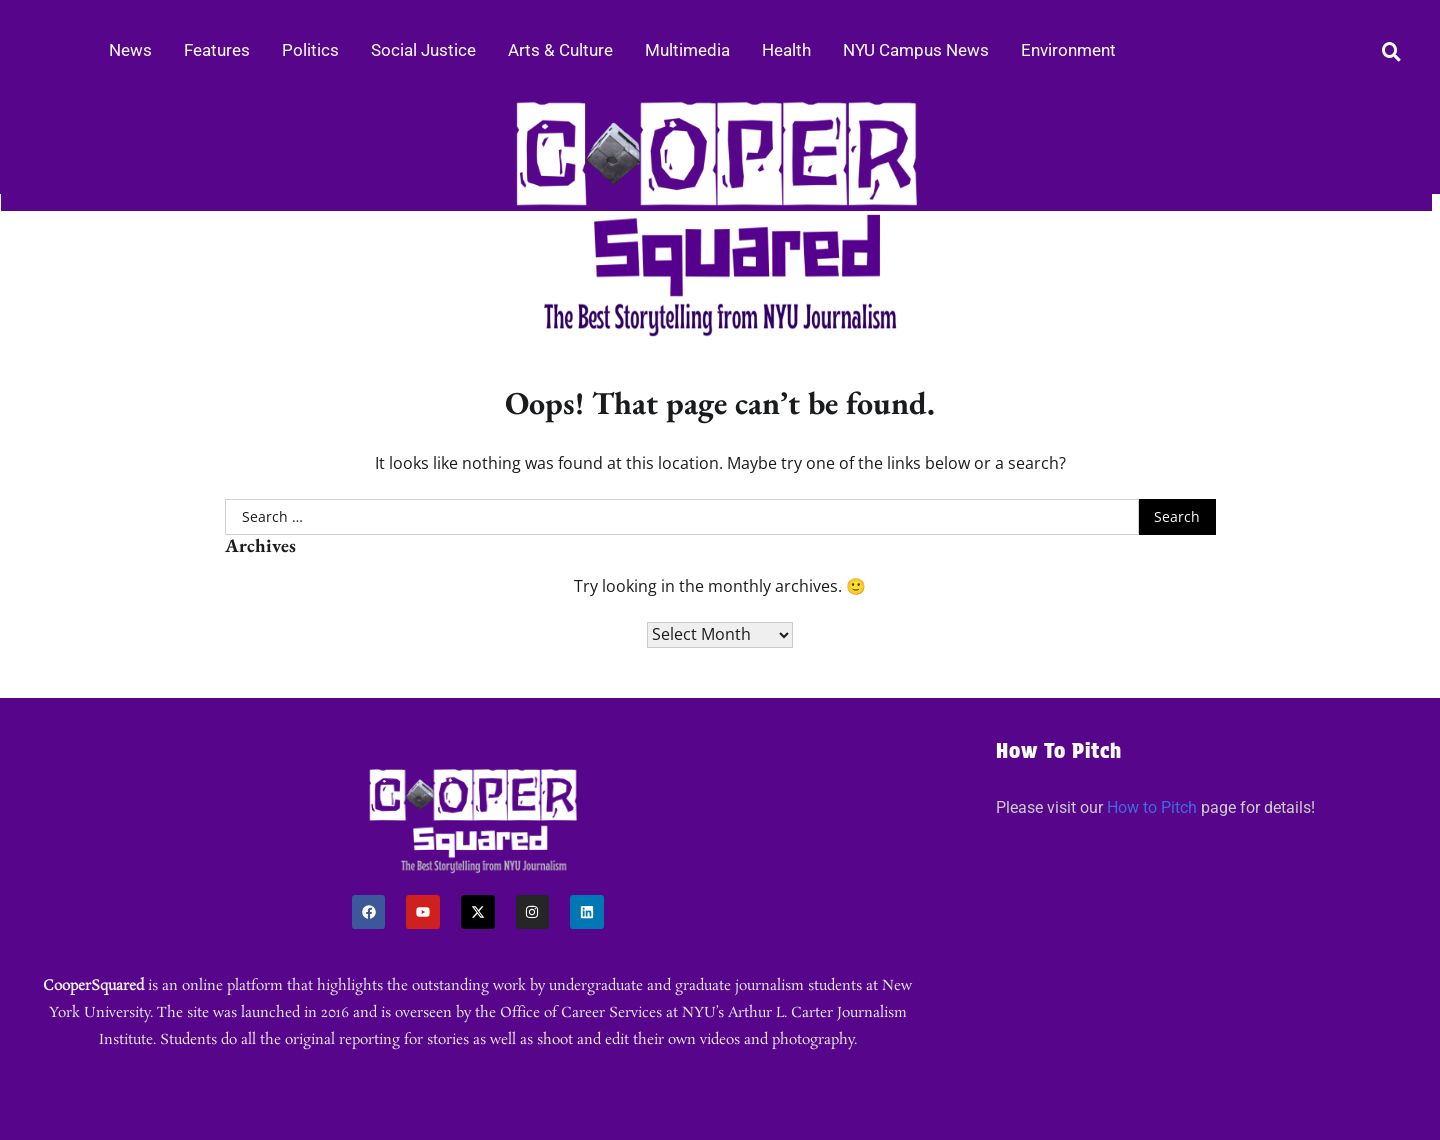  Describe the element at coordinates (217, 50) in the screenshot. I see `Features` at that location.